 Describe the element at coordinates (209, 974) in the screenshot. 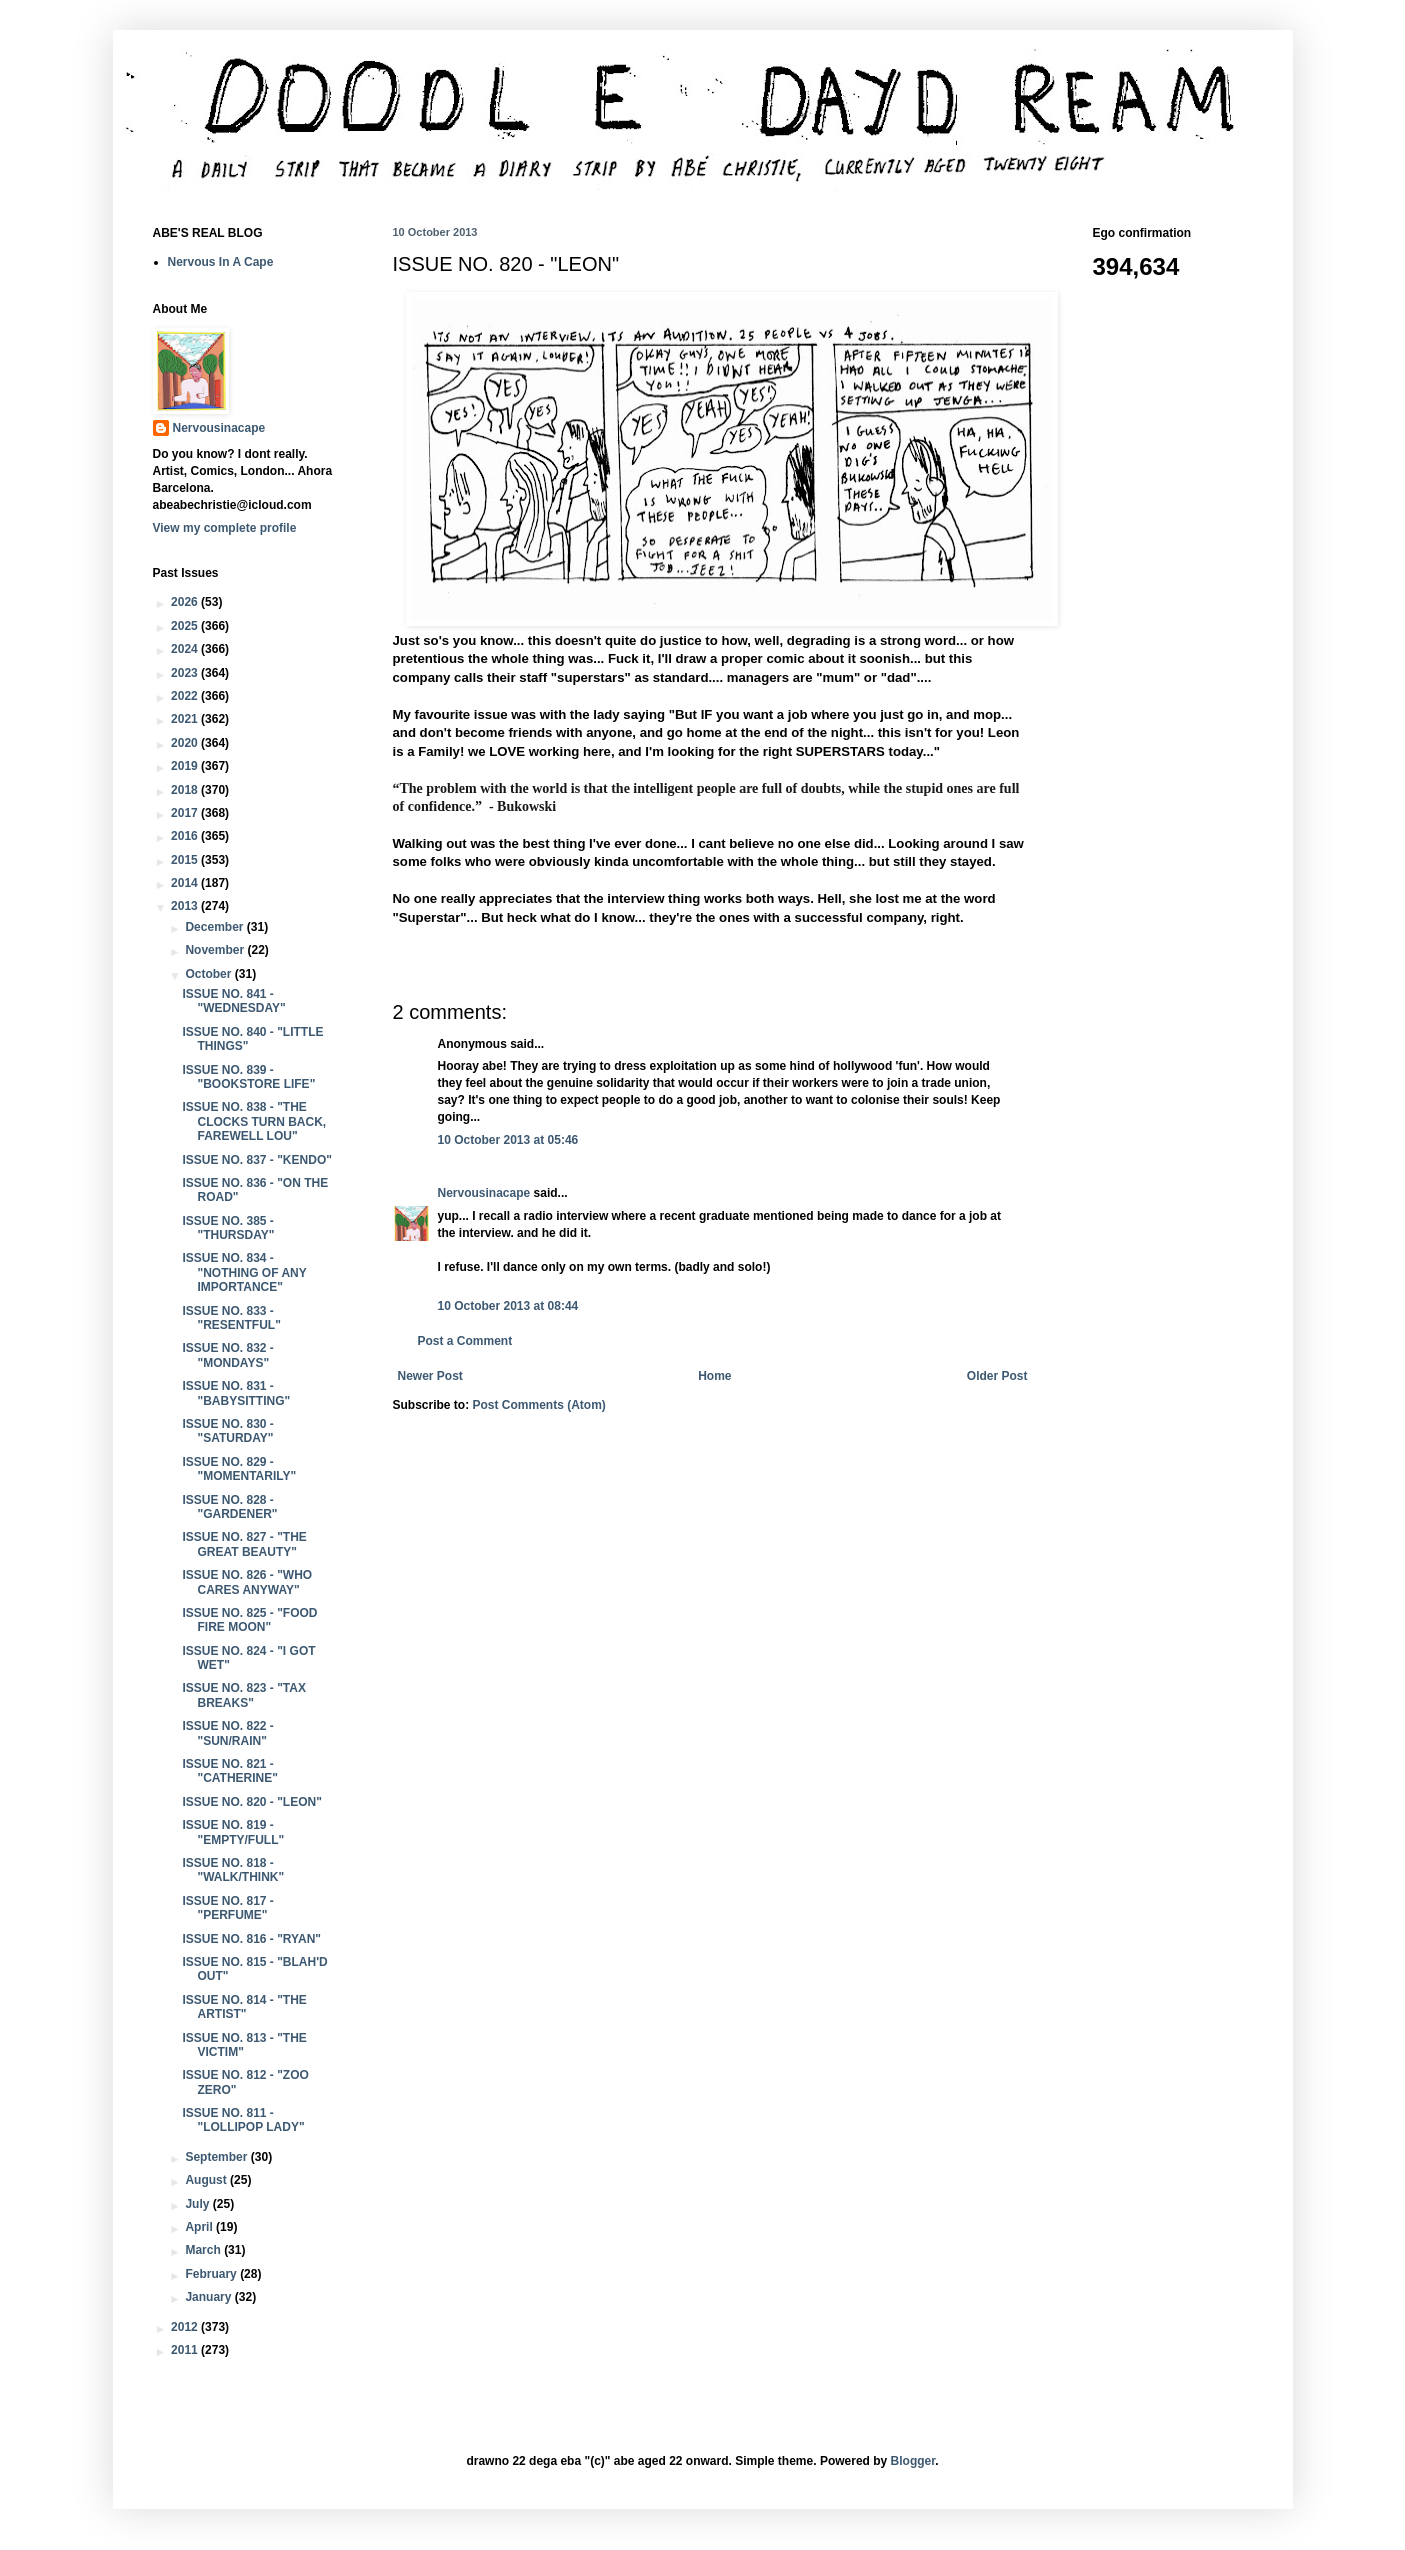

I see `October` at that location.